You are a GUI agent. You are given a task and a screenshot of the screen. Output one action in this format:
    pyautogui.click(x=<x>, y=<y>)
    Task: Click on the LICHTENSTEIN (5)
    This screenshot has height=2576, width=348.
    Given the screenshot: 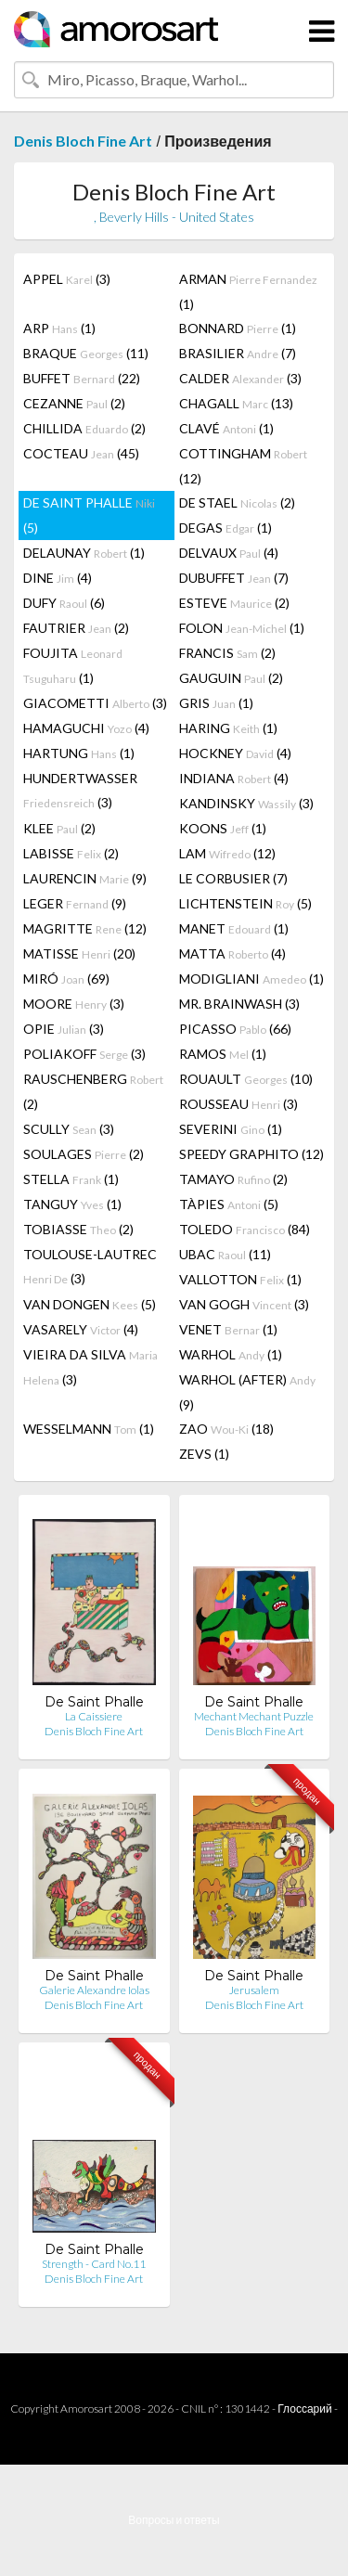 What is the action you would take?
    pyautogui.click(x=245, y=903)
    